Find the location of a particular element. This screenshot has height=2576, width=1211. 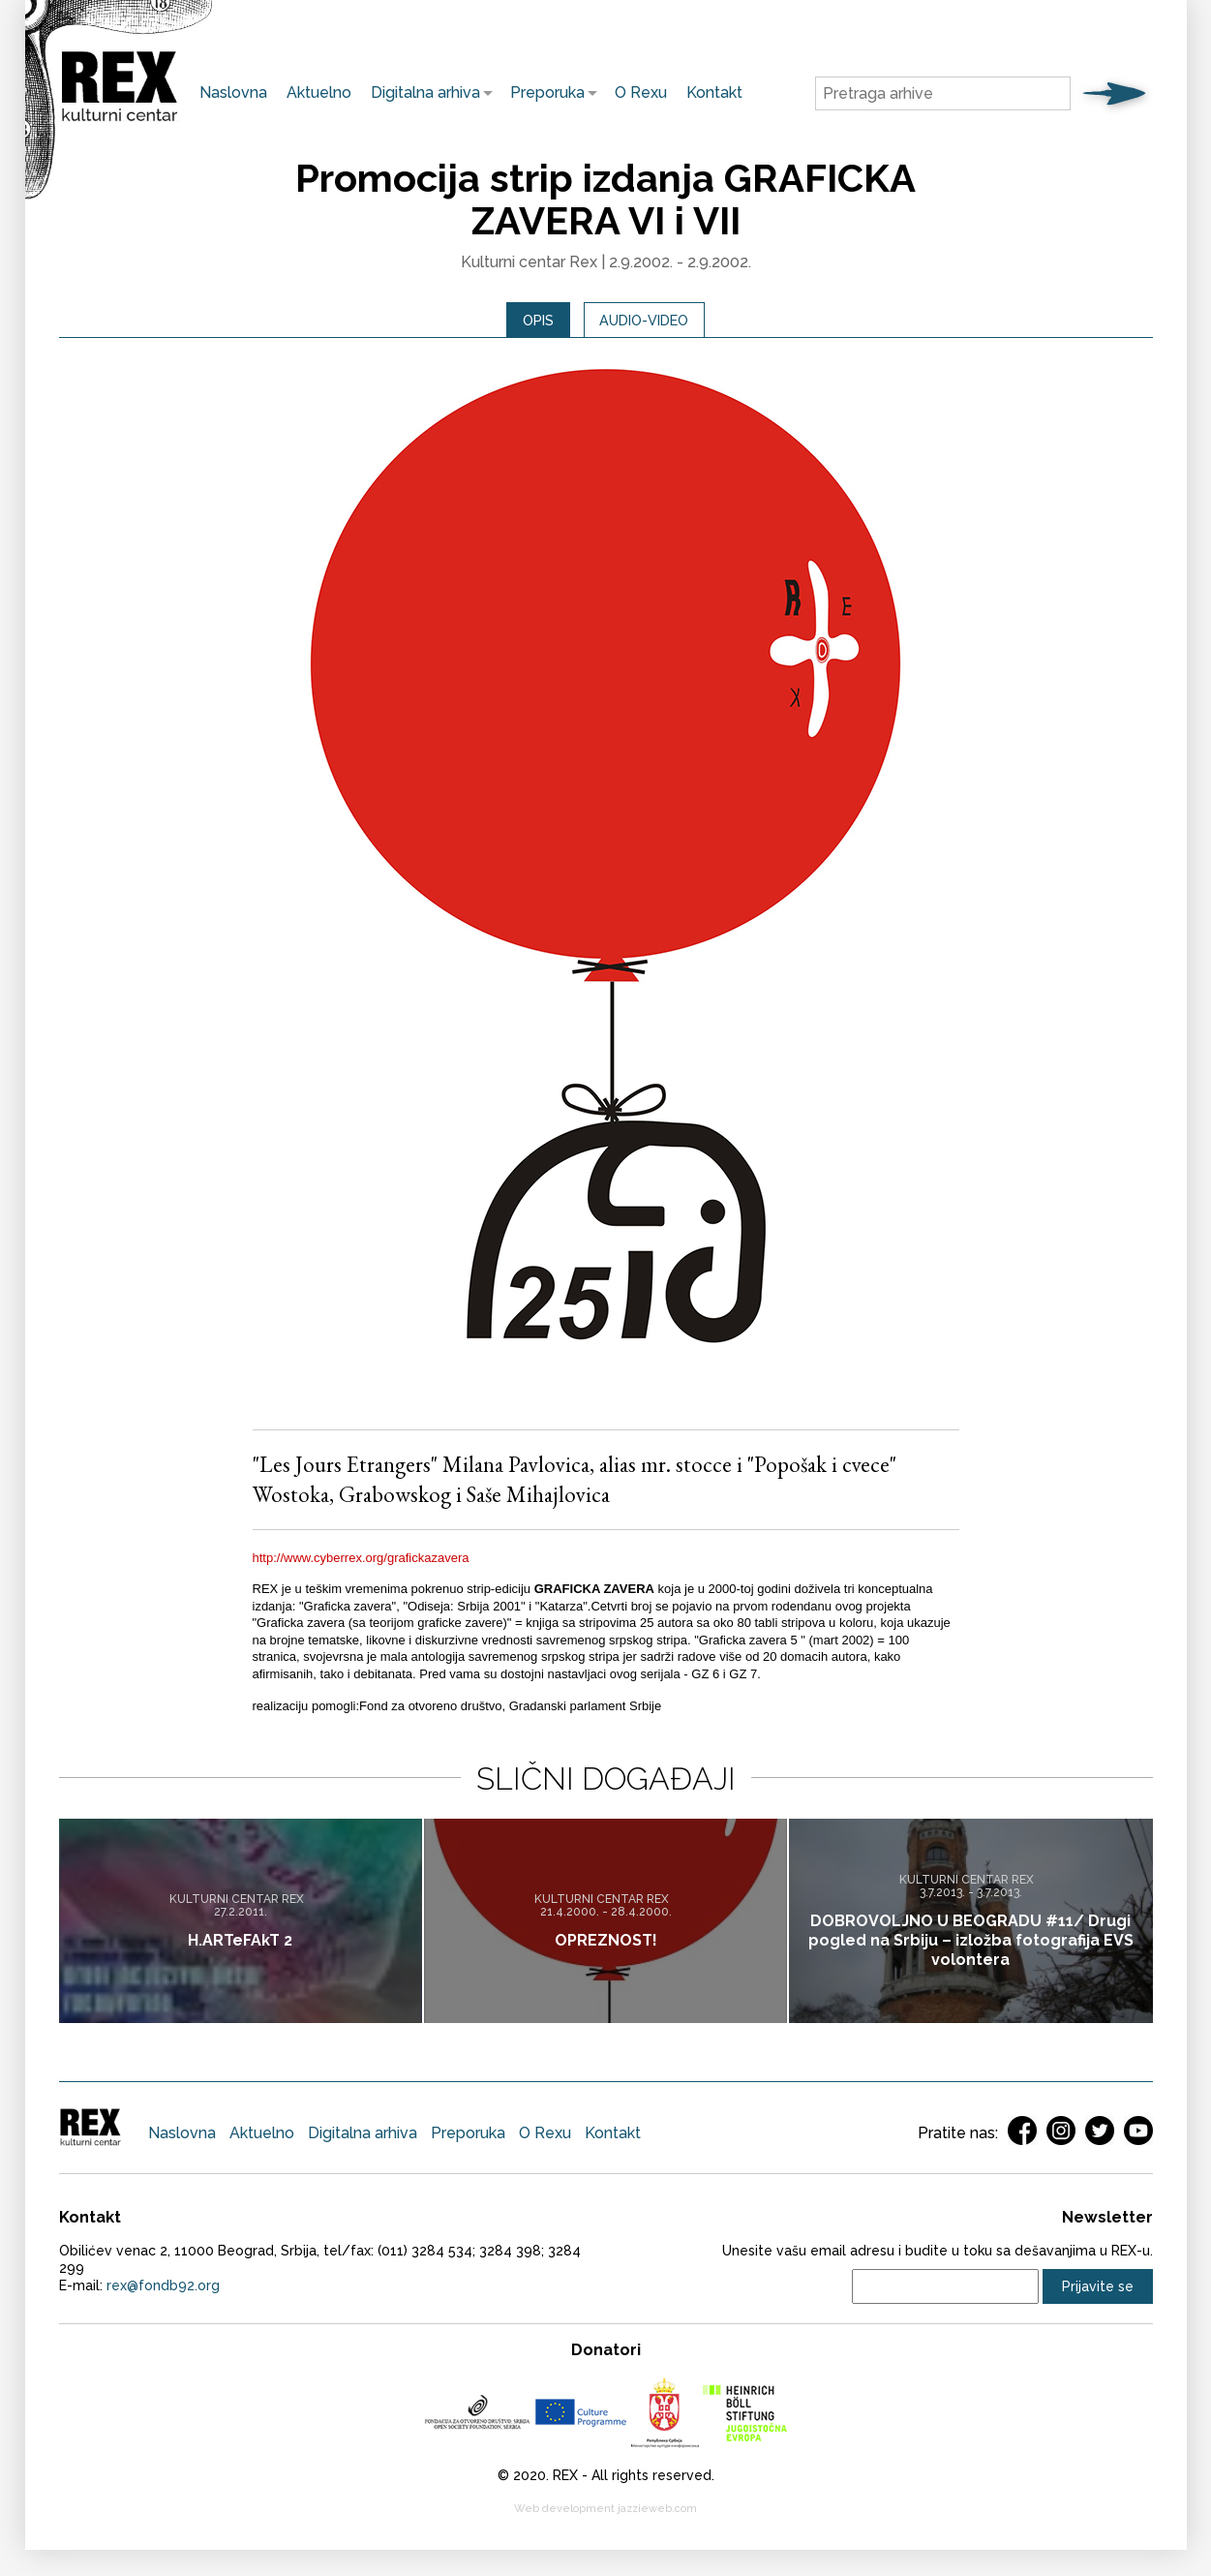

H.ARTeFAkT 2 is located at coordinates (240, 1941).